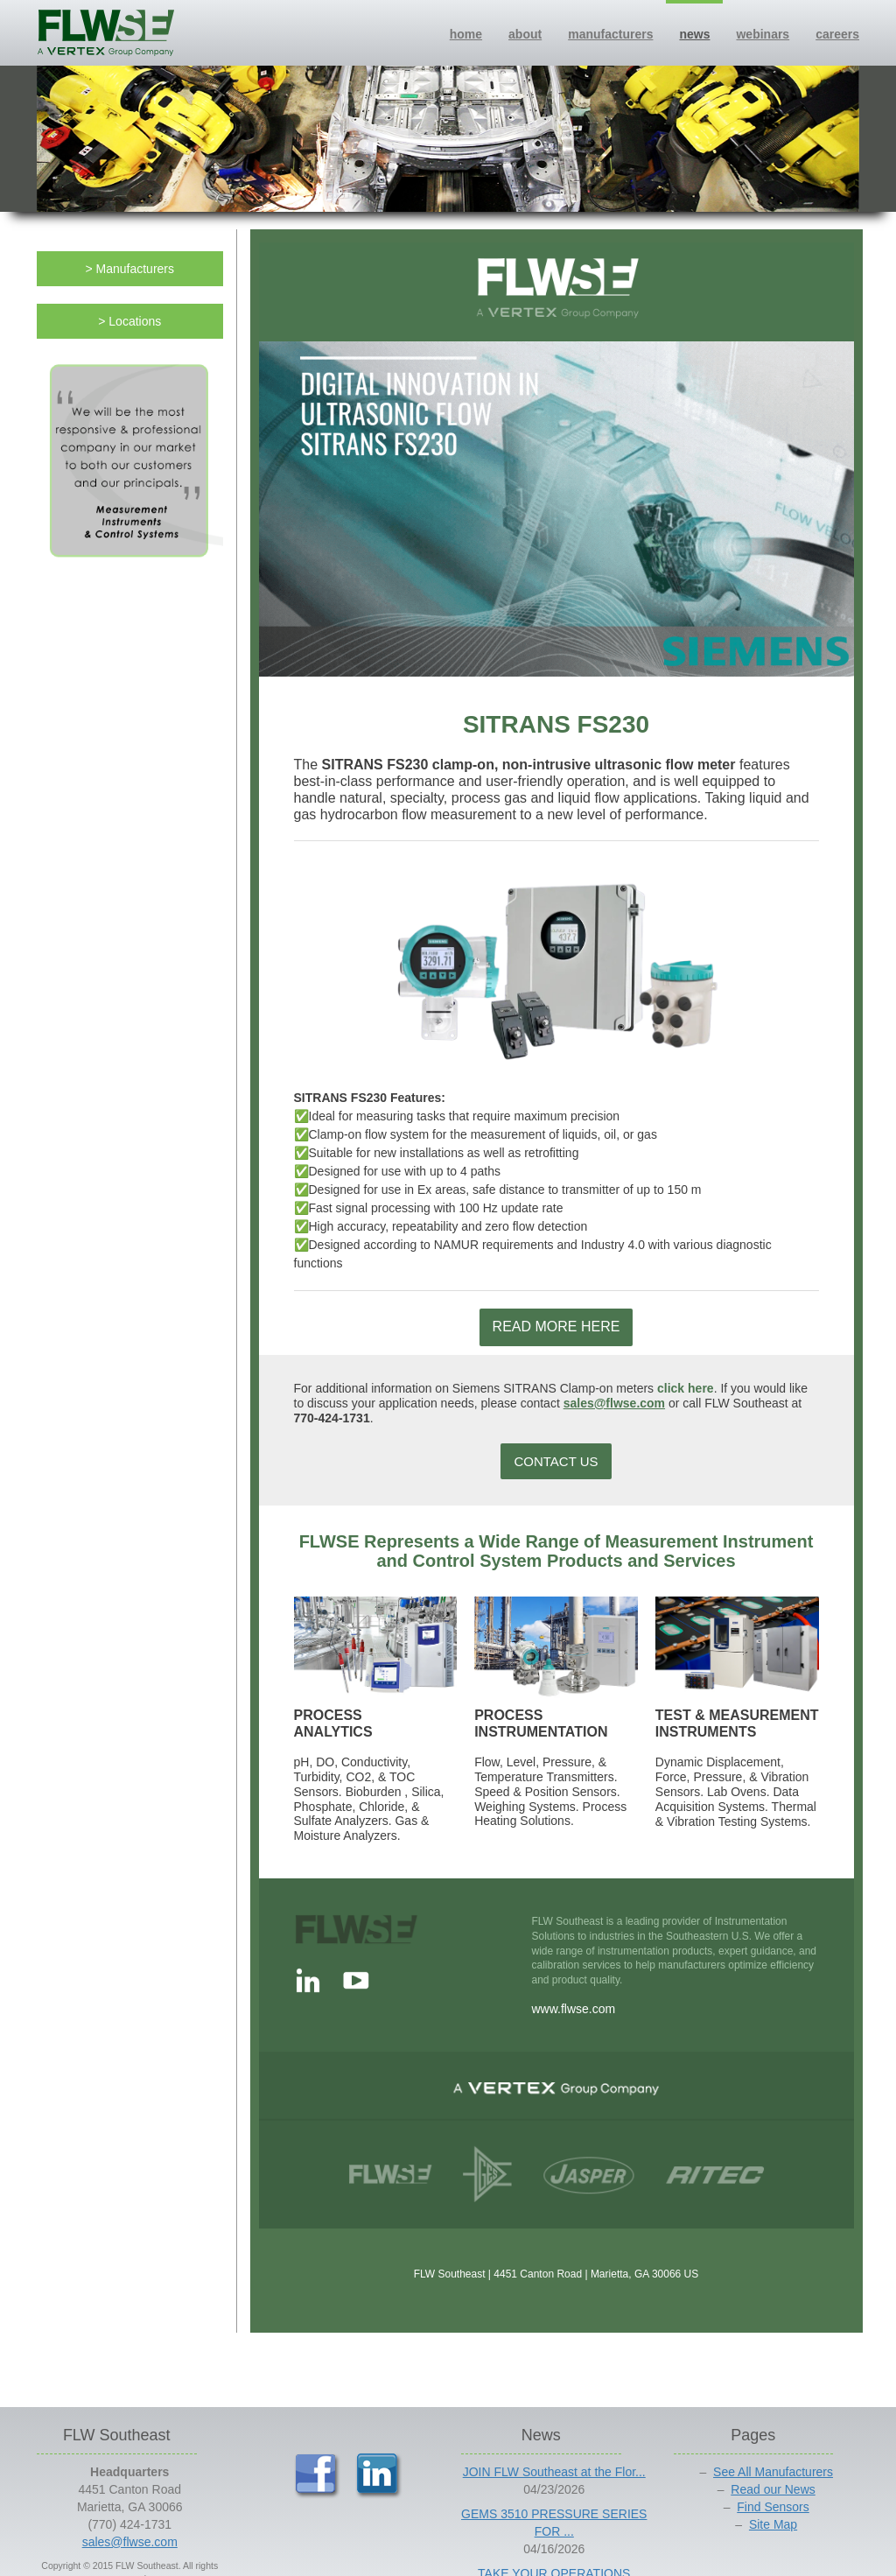 The height and width of the screenshot is (2576, 896). Describe the element at coordinates (574, 2009) in the screenshot. I see `www.flwse.com` at that location.